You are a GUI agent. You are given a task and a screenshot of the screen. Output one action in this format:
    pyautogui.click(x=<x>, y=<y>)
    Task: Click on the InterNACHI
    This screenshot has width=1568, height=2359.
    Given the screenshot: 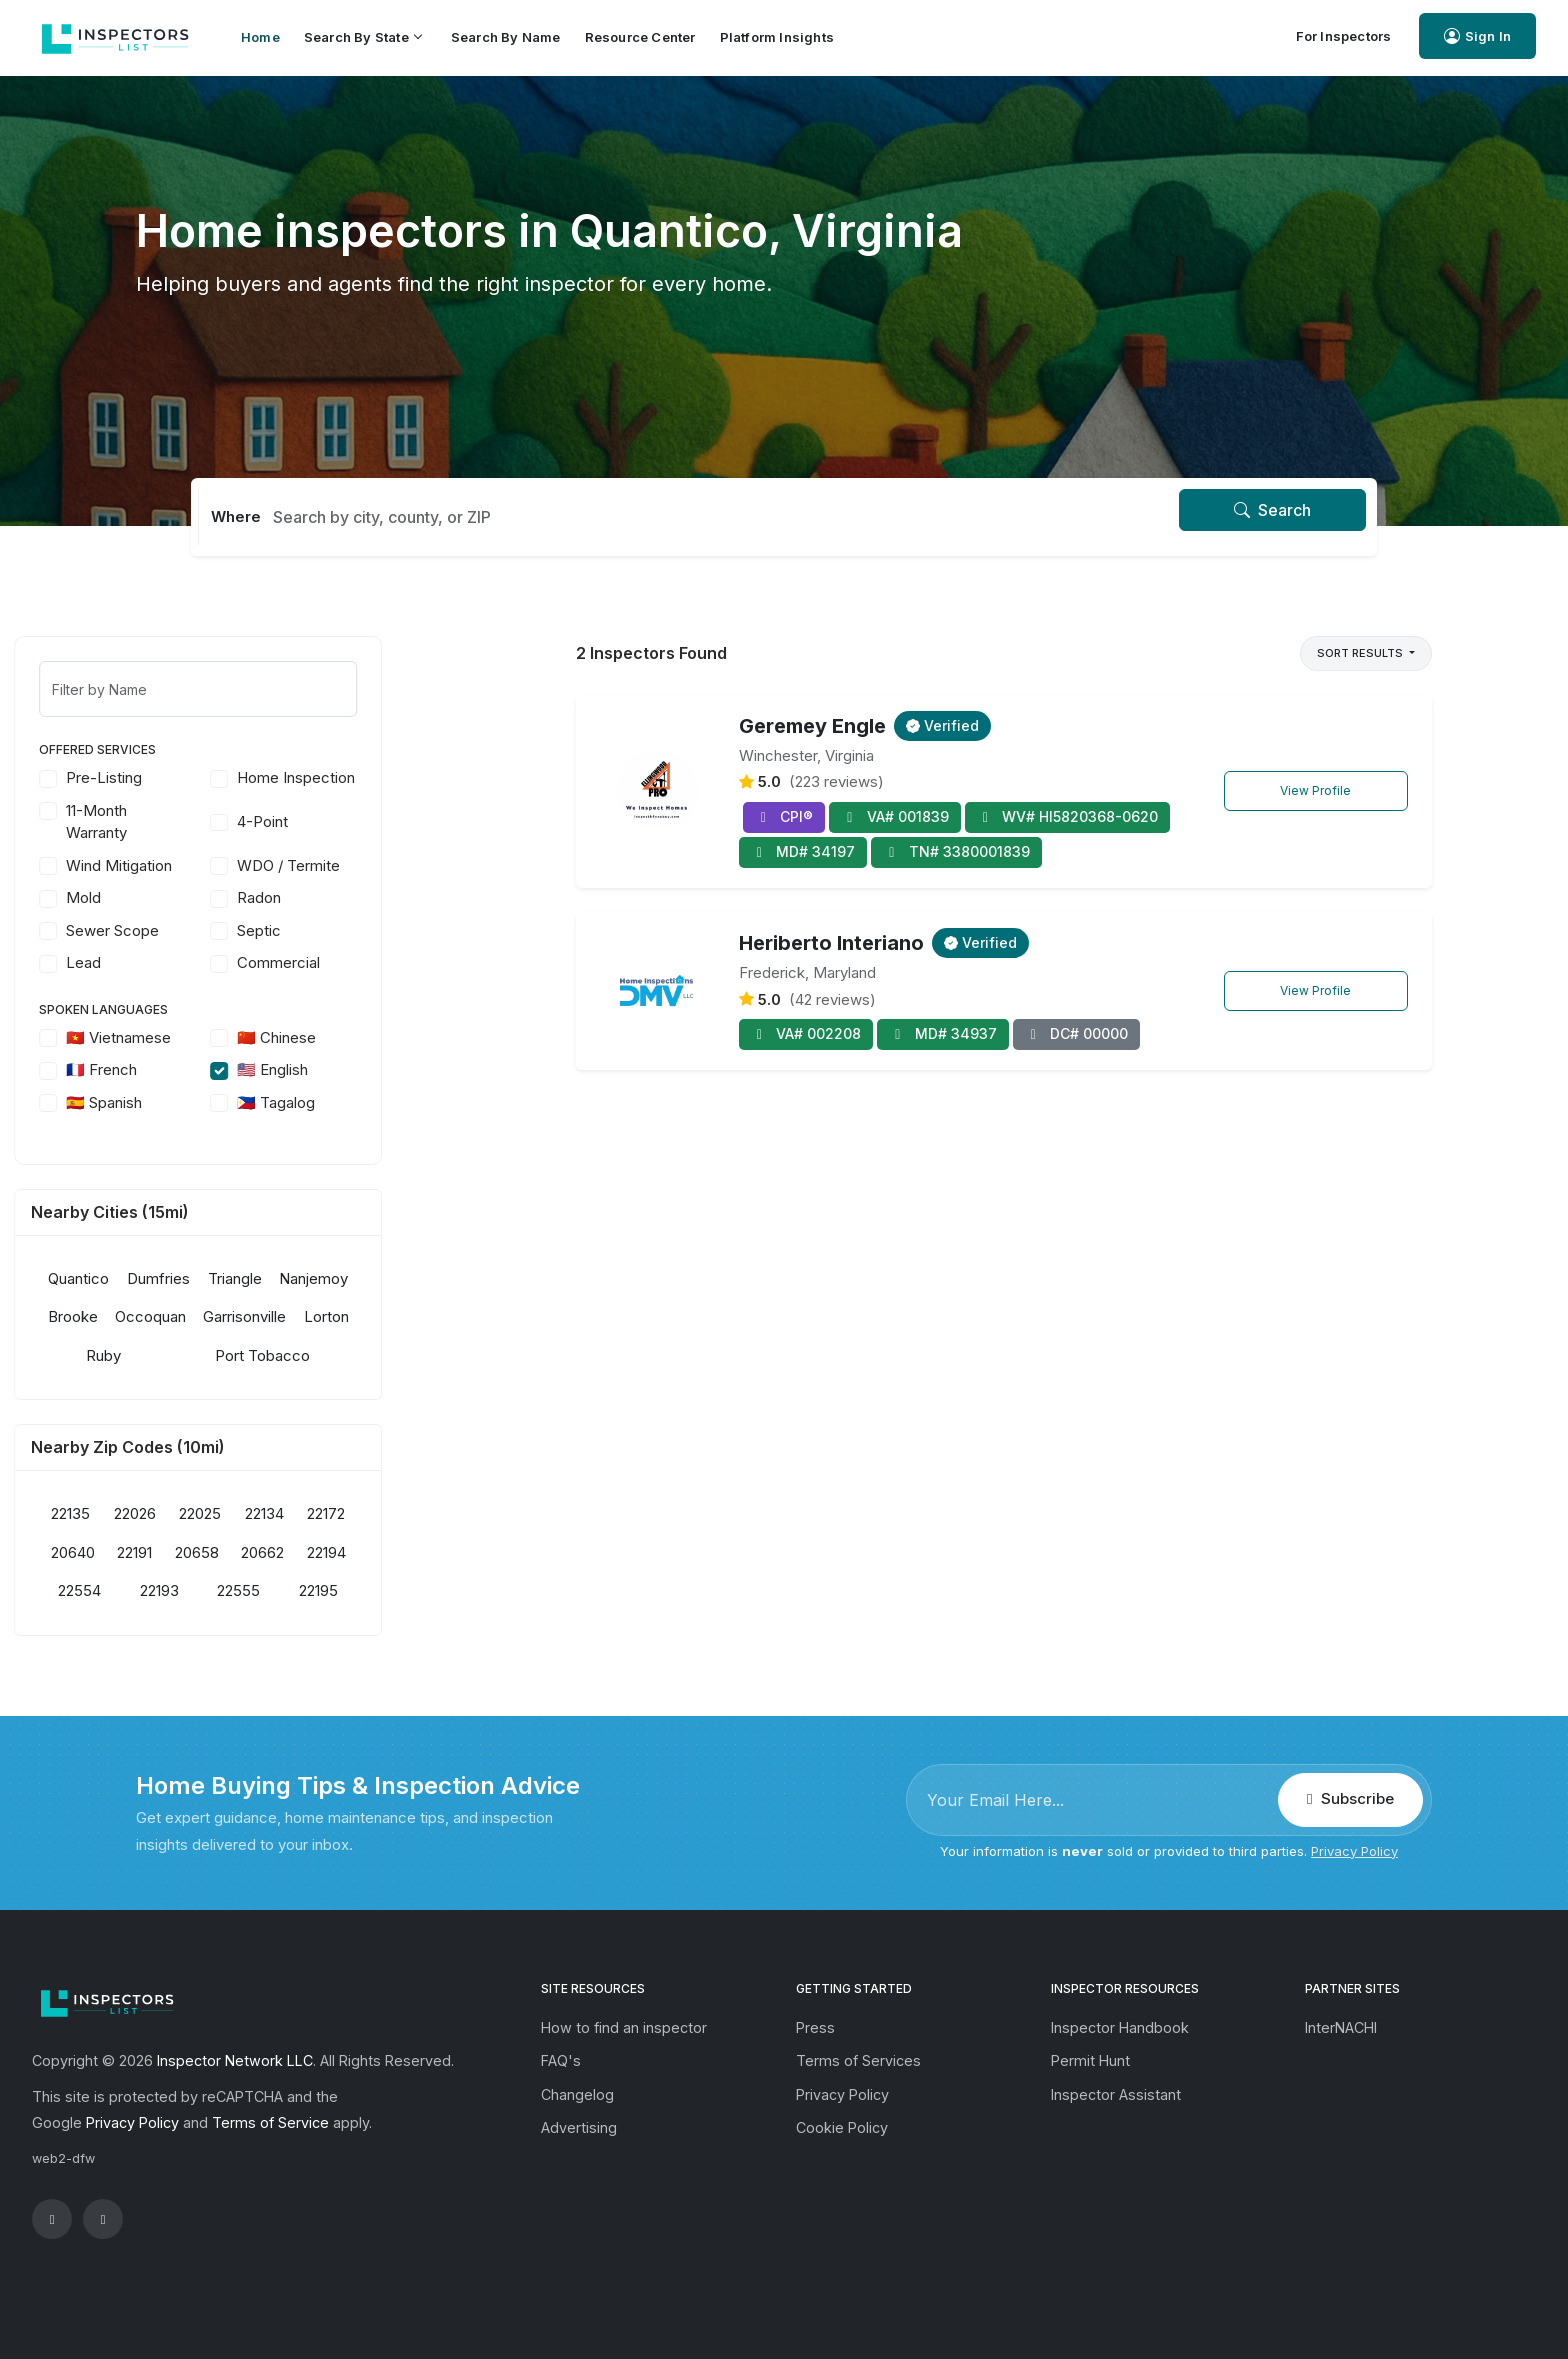 What is the action you would take?
    pyautogui.click(x=1341, y=2027)
    